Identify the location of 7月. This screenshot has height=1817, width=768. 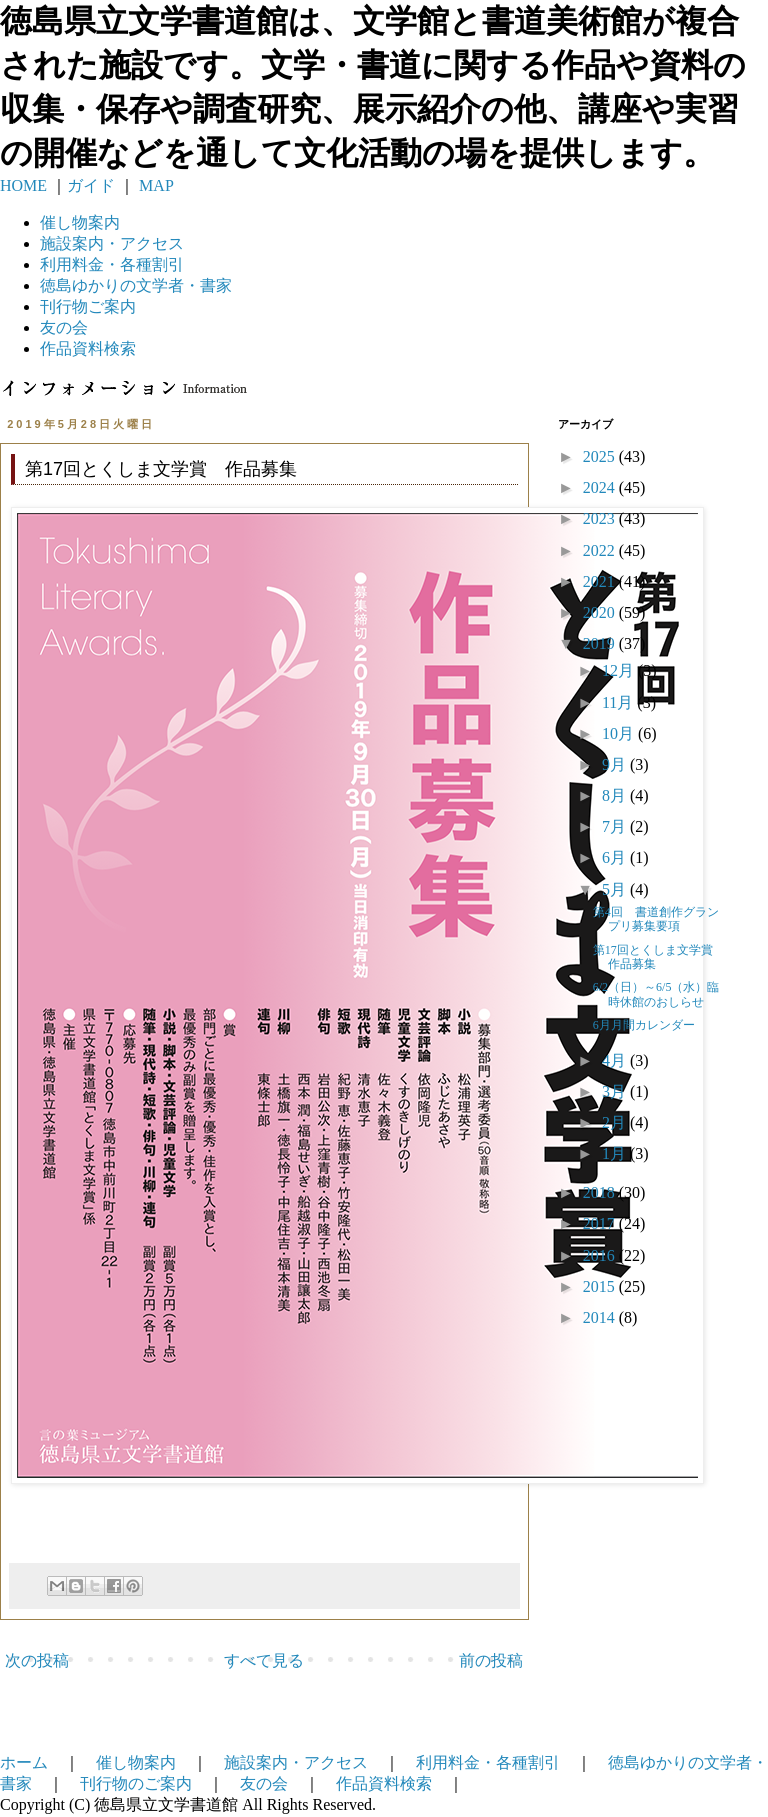
(616, 826).